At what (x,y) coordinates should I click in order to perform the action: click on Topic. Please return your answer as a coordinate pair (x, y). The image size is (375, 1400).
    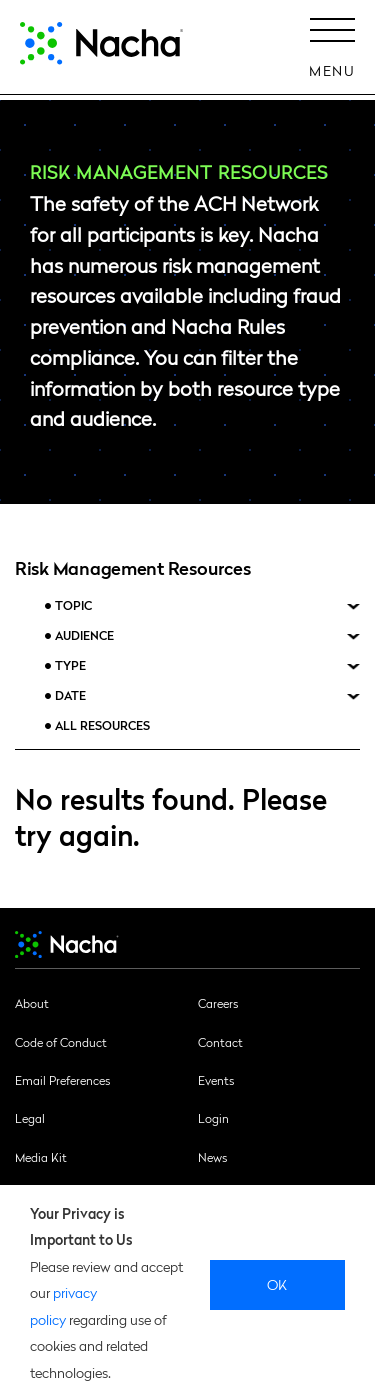
    Looking at the image, I should click on (73, 605).